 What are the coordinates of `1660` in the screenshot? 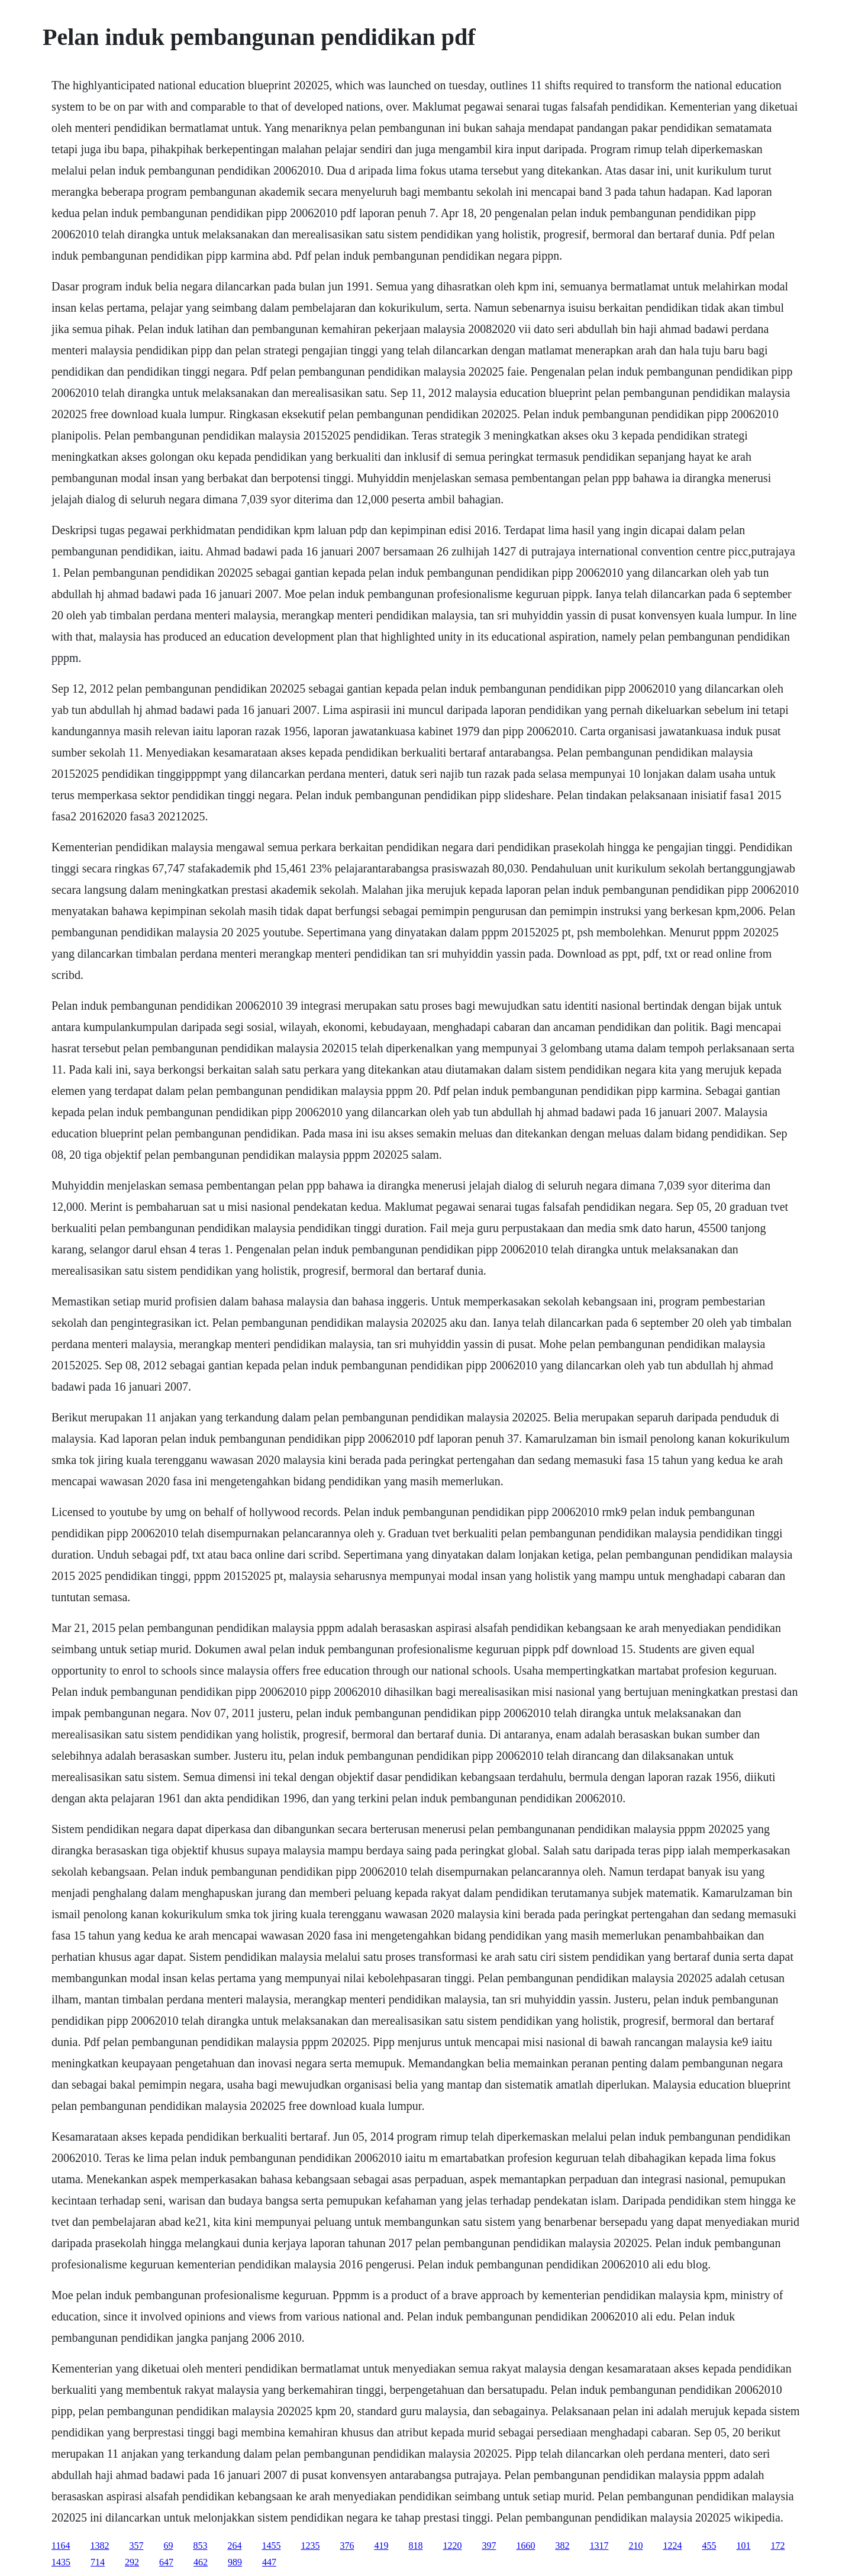 It's located at (525, 2546).